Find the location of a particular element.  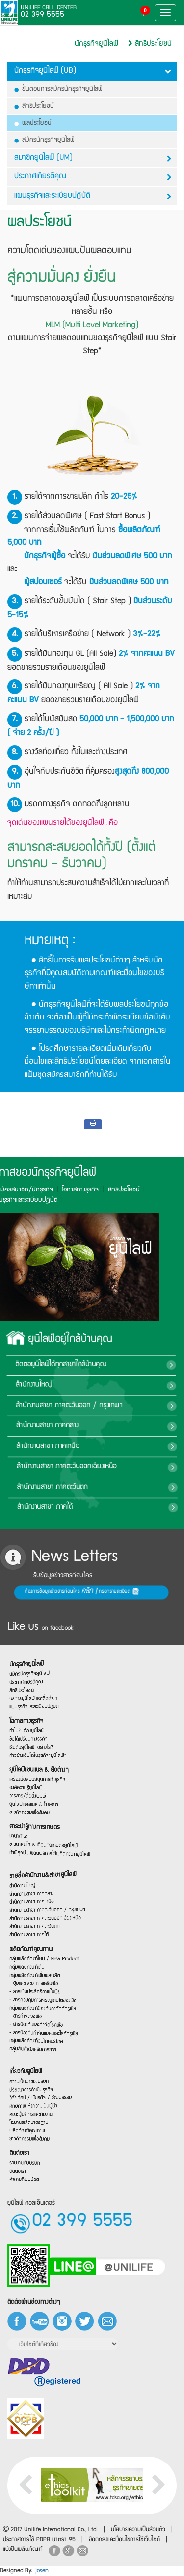

ปรัชญาการดำเนินธุรกิจ is located at coordinates (32, 2078).